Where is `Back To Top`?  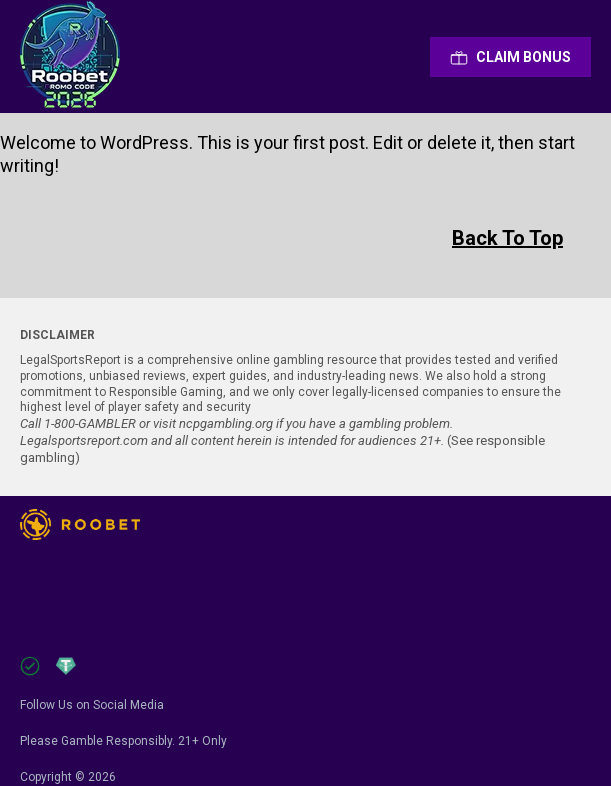 Back To Top is located at coordinates (507, 238).